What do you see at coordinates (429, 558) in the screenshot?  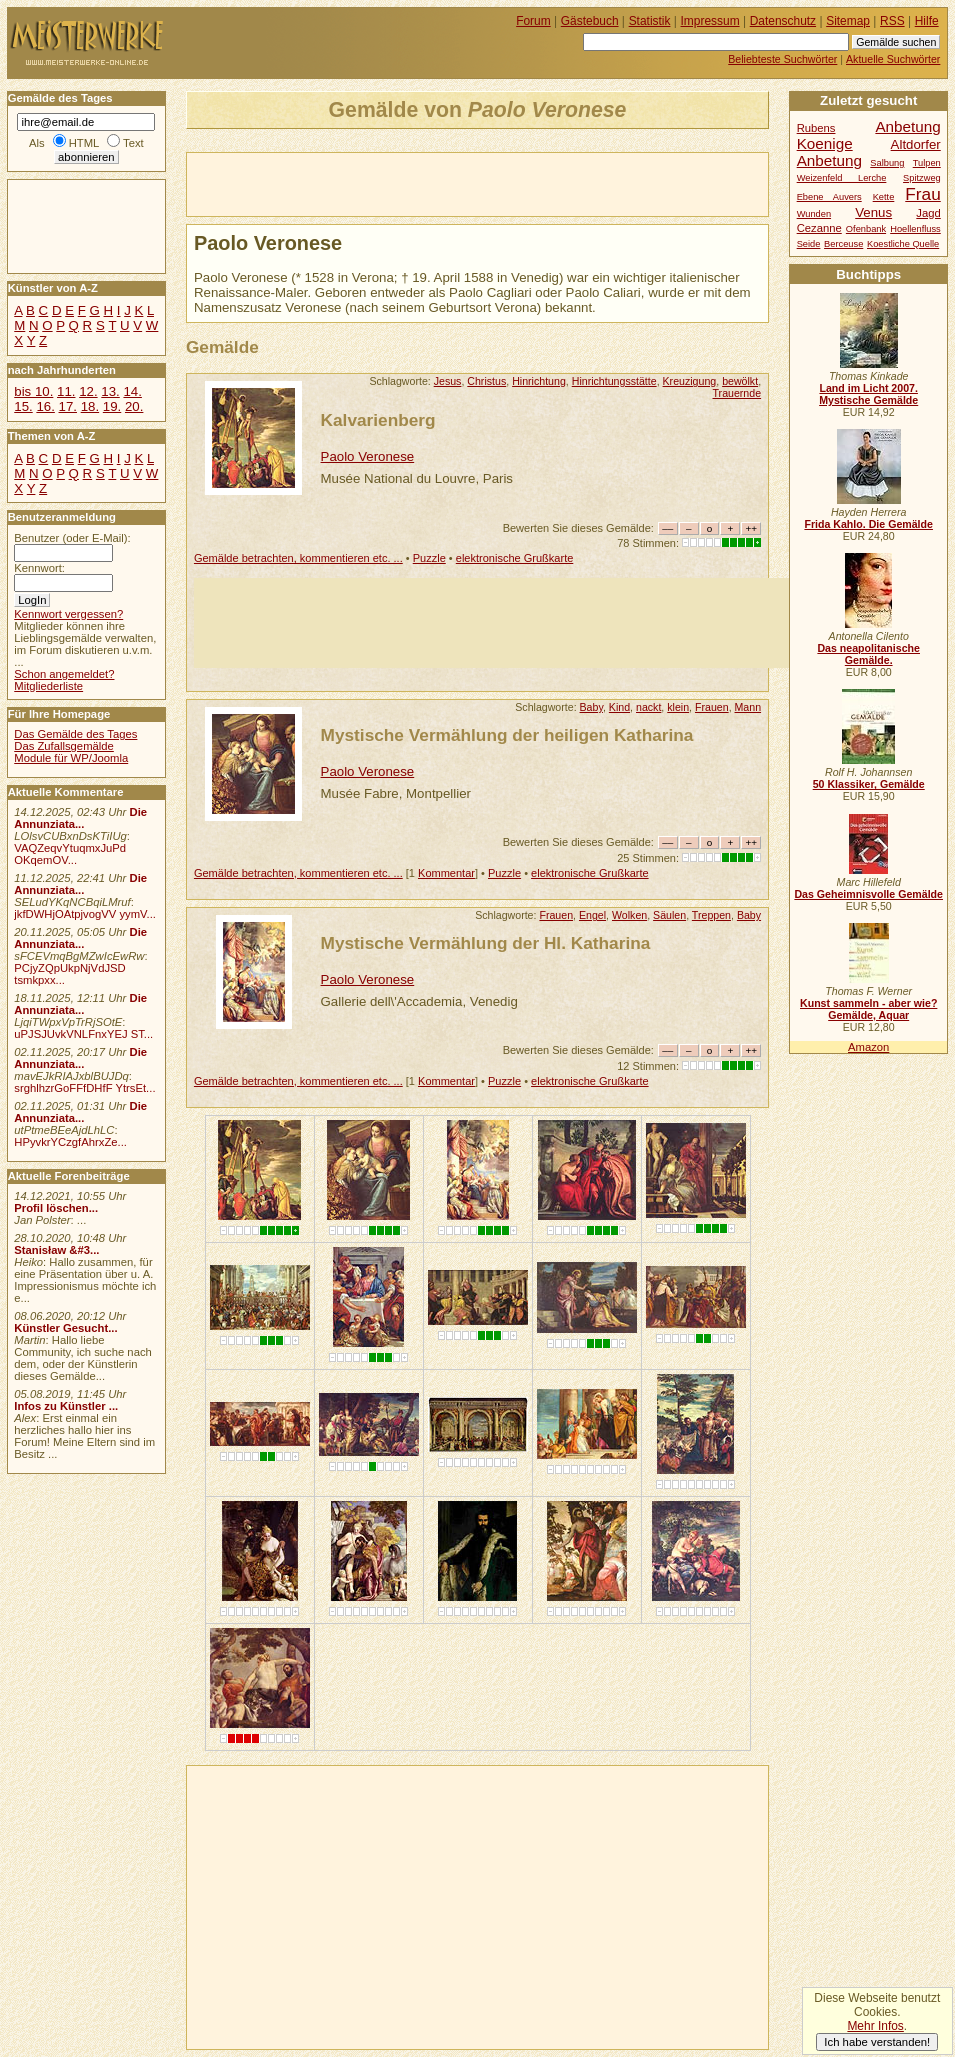 I see `Puzzle` at bounding box center [429, 558].